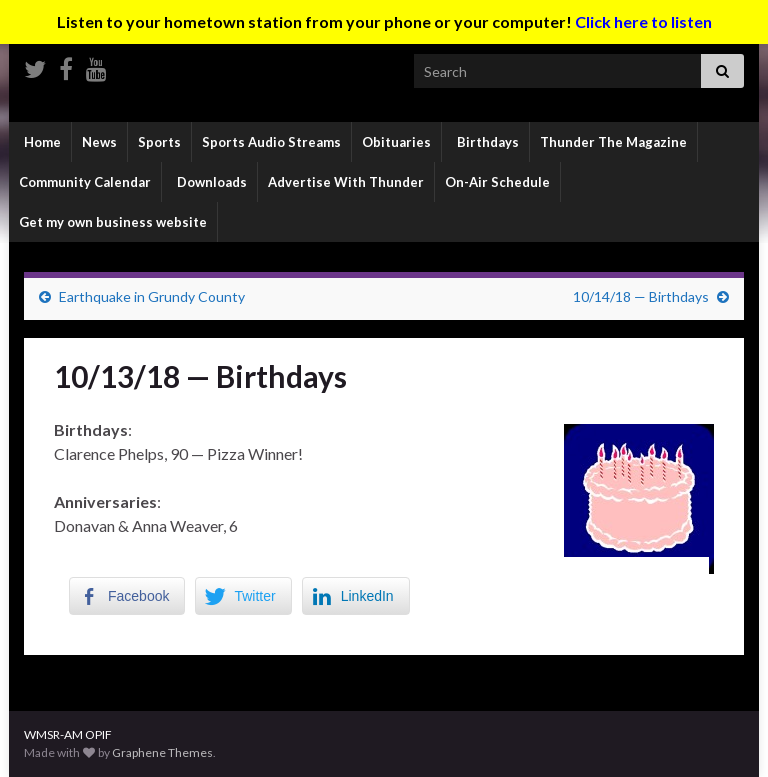  I want to click on Downloads, so click(210, 182).